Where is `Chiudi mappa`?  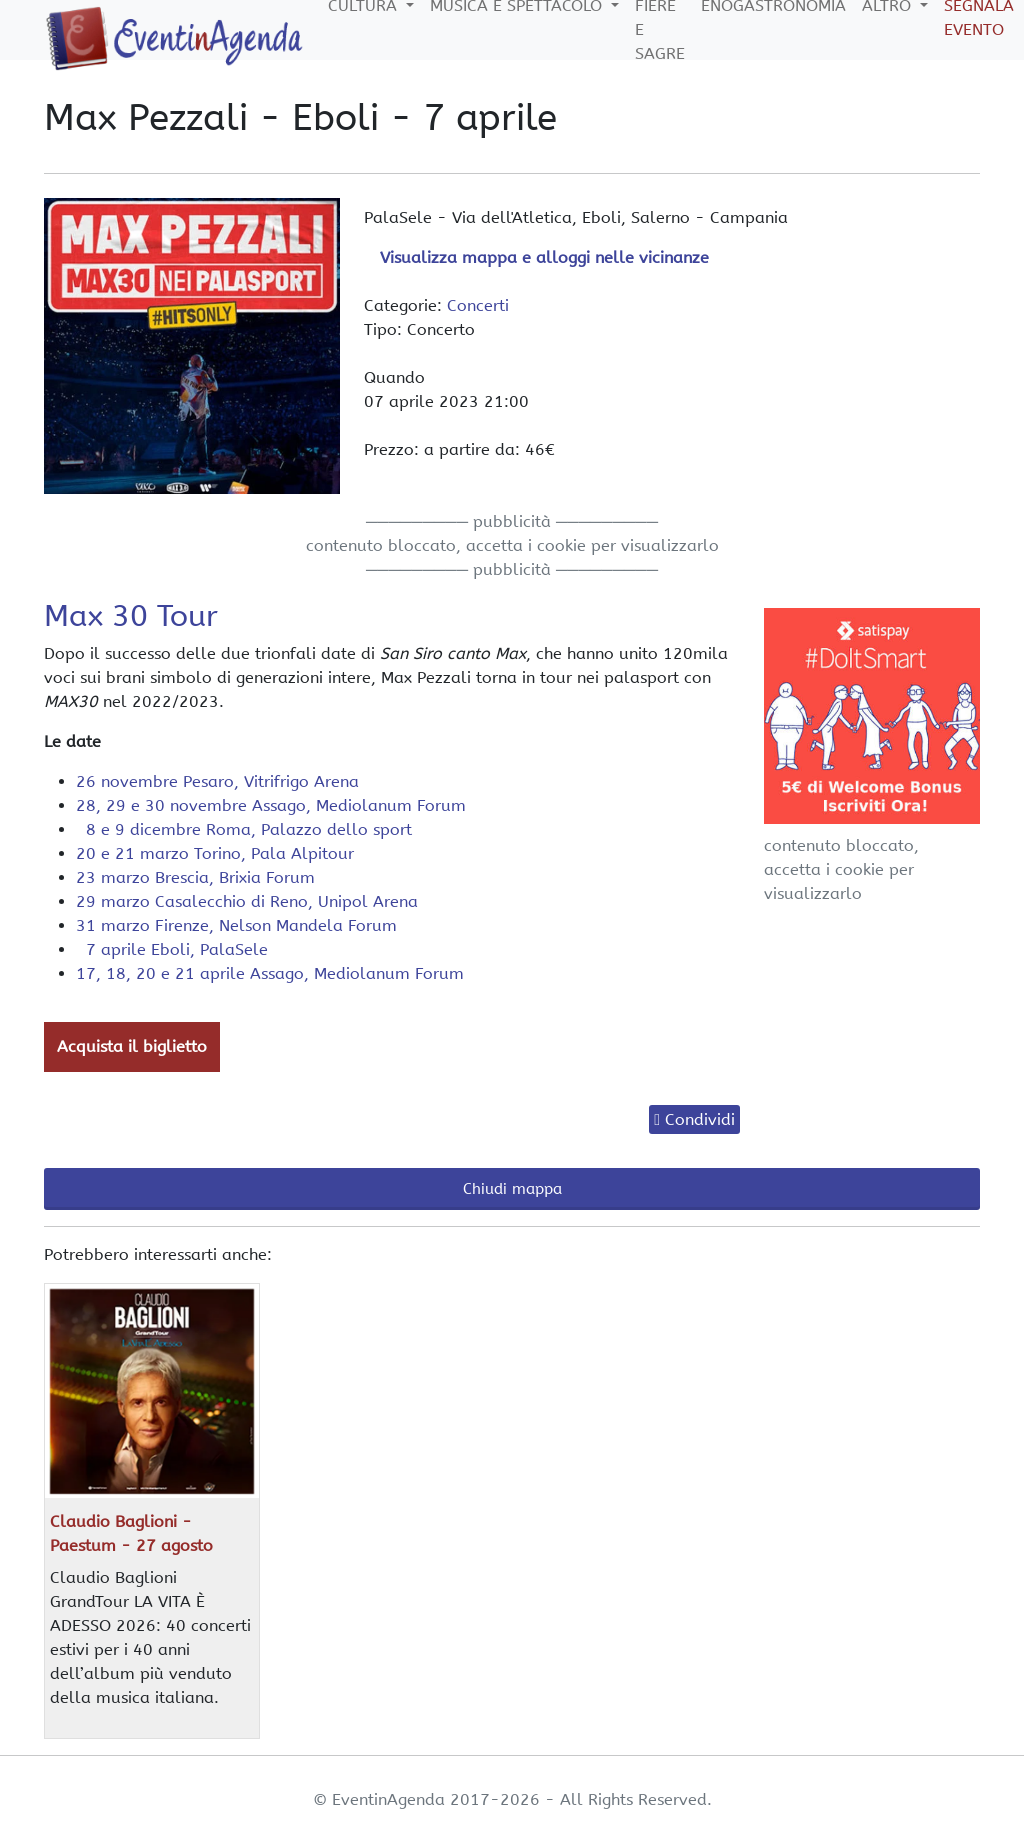 Chiudi mappa is located at coordinates (512, 1189).